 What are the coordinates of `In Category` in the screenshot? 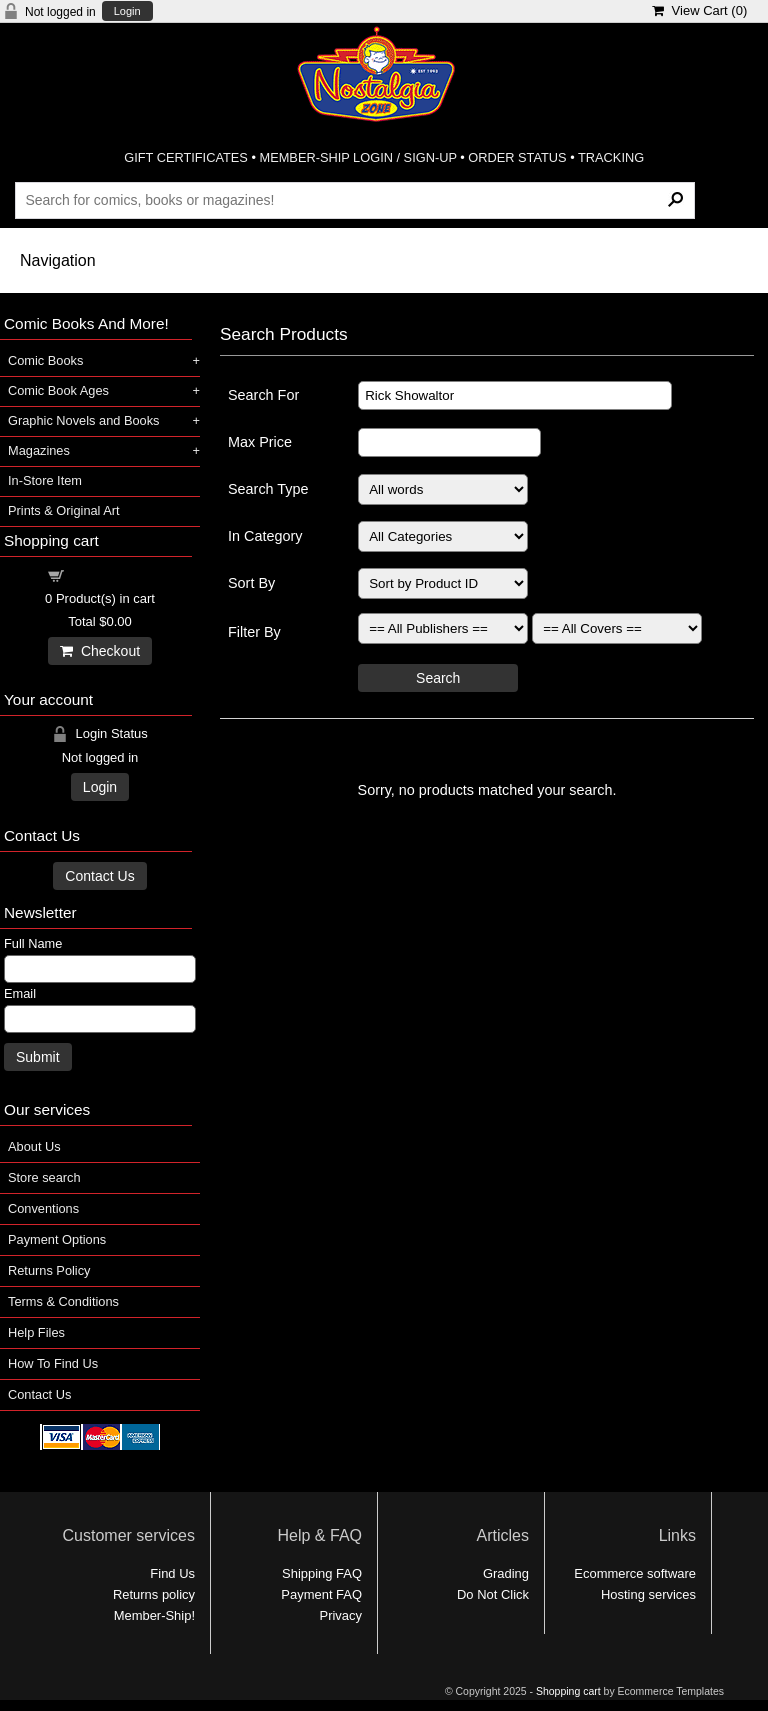 It's located at (265, 536).